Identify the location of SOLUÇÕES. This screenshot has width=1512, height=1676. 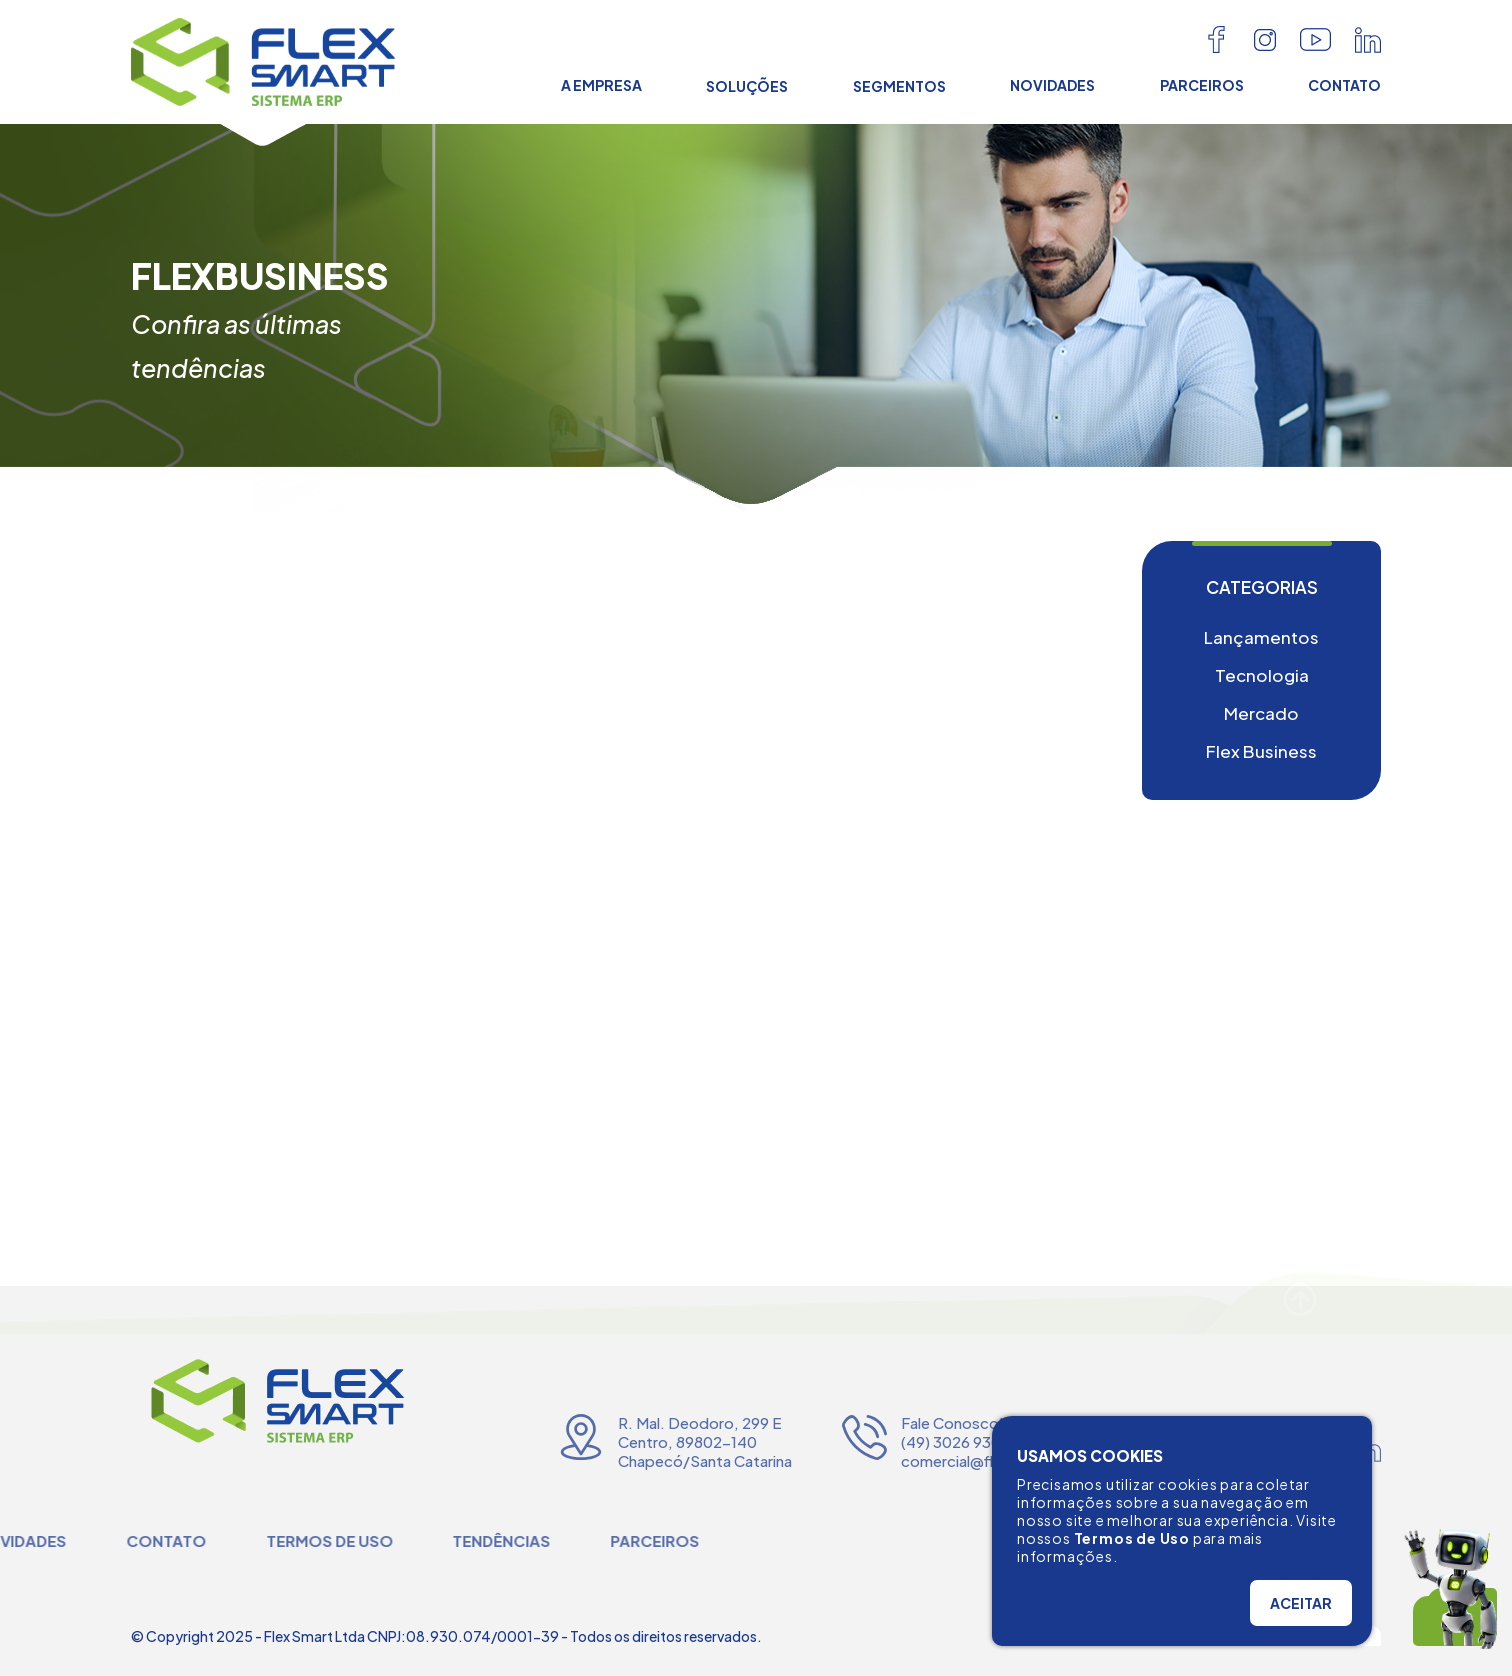
(747, 86).